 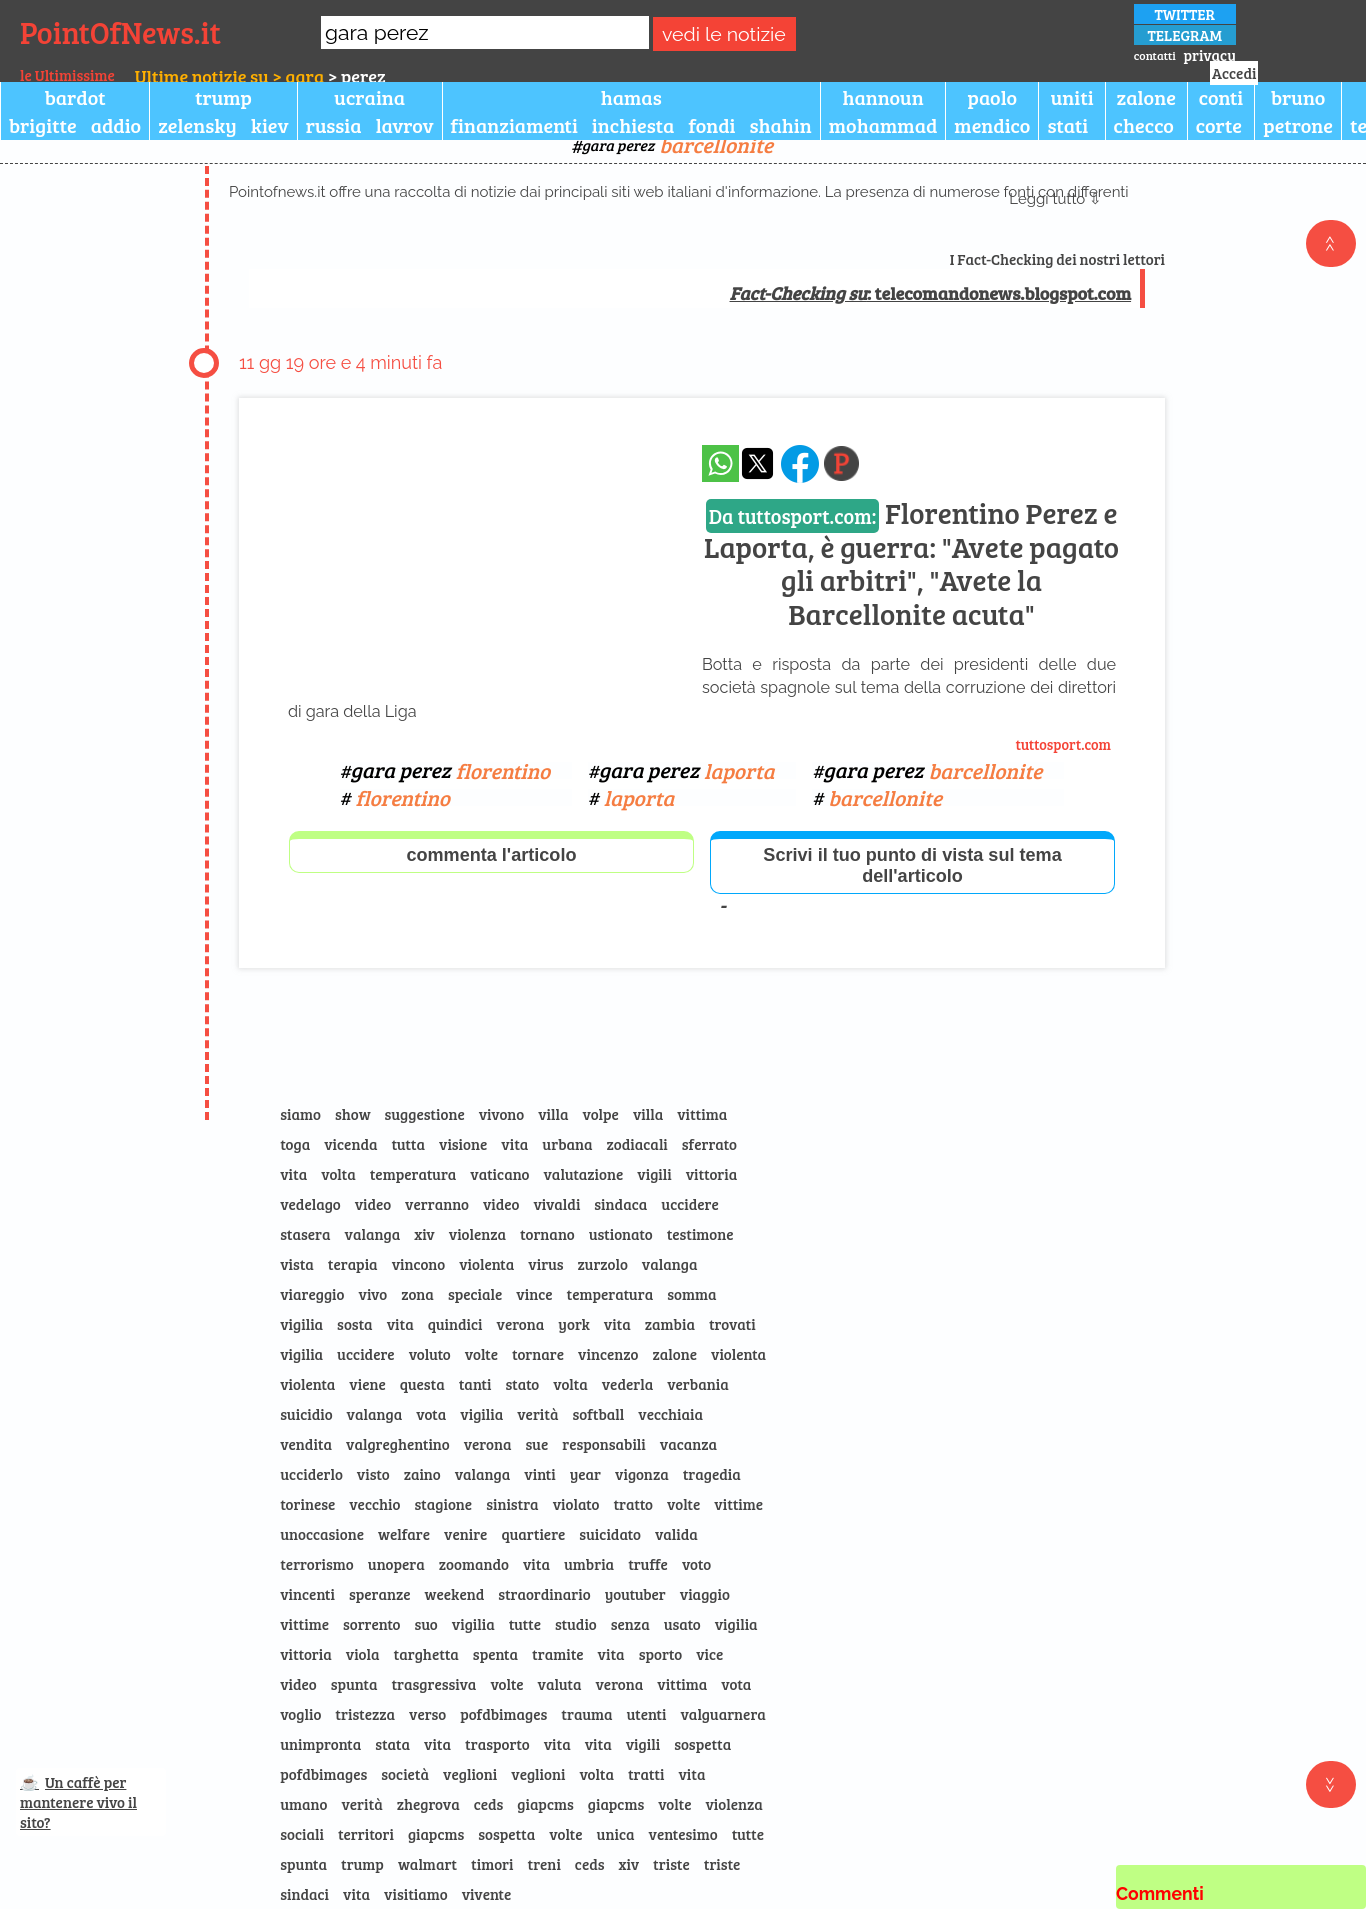 I want to click on vendita, so click(x=306, y=1444).